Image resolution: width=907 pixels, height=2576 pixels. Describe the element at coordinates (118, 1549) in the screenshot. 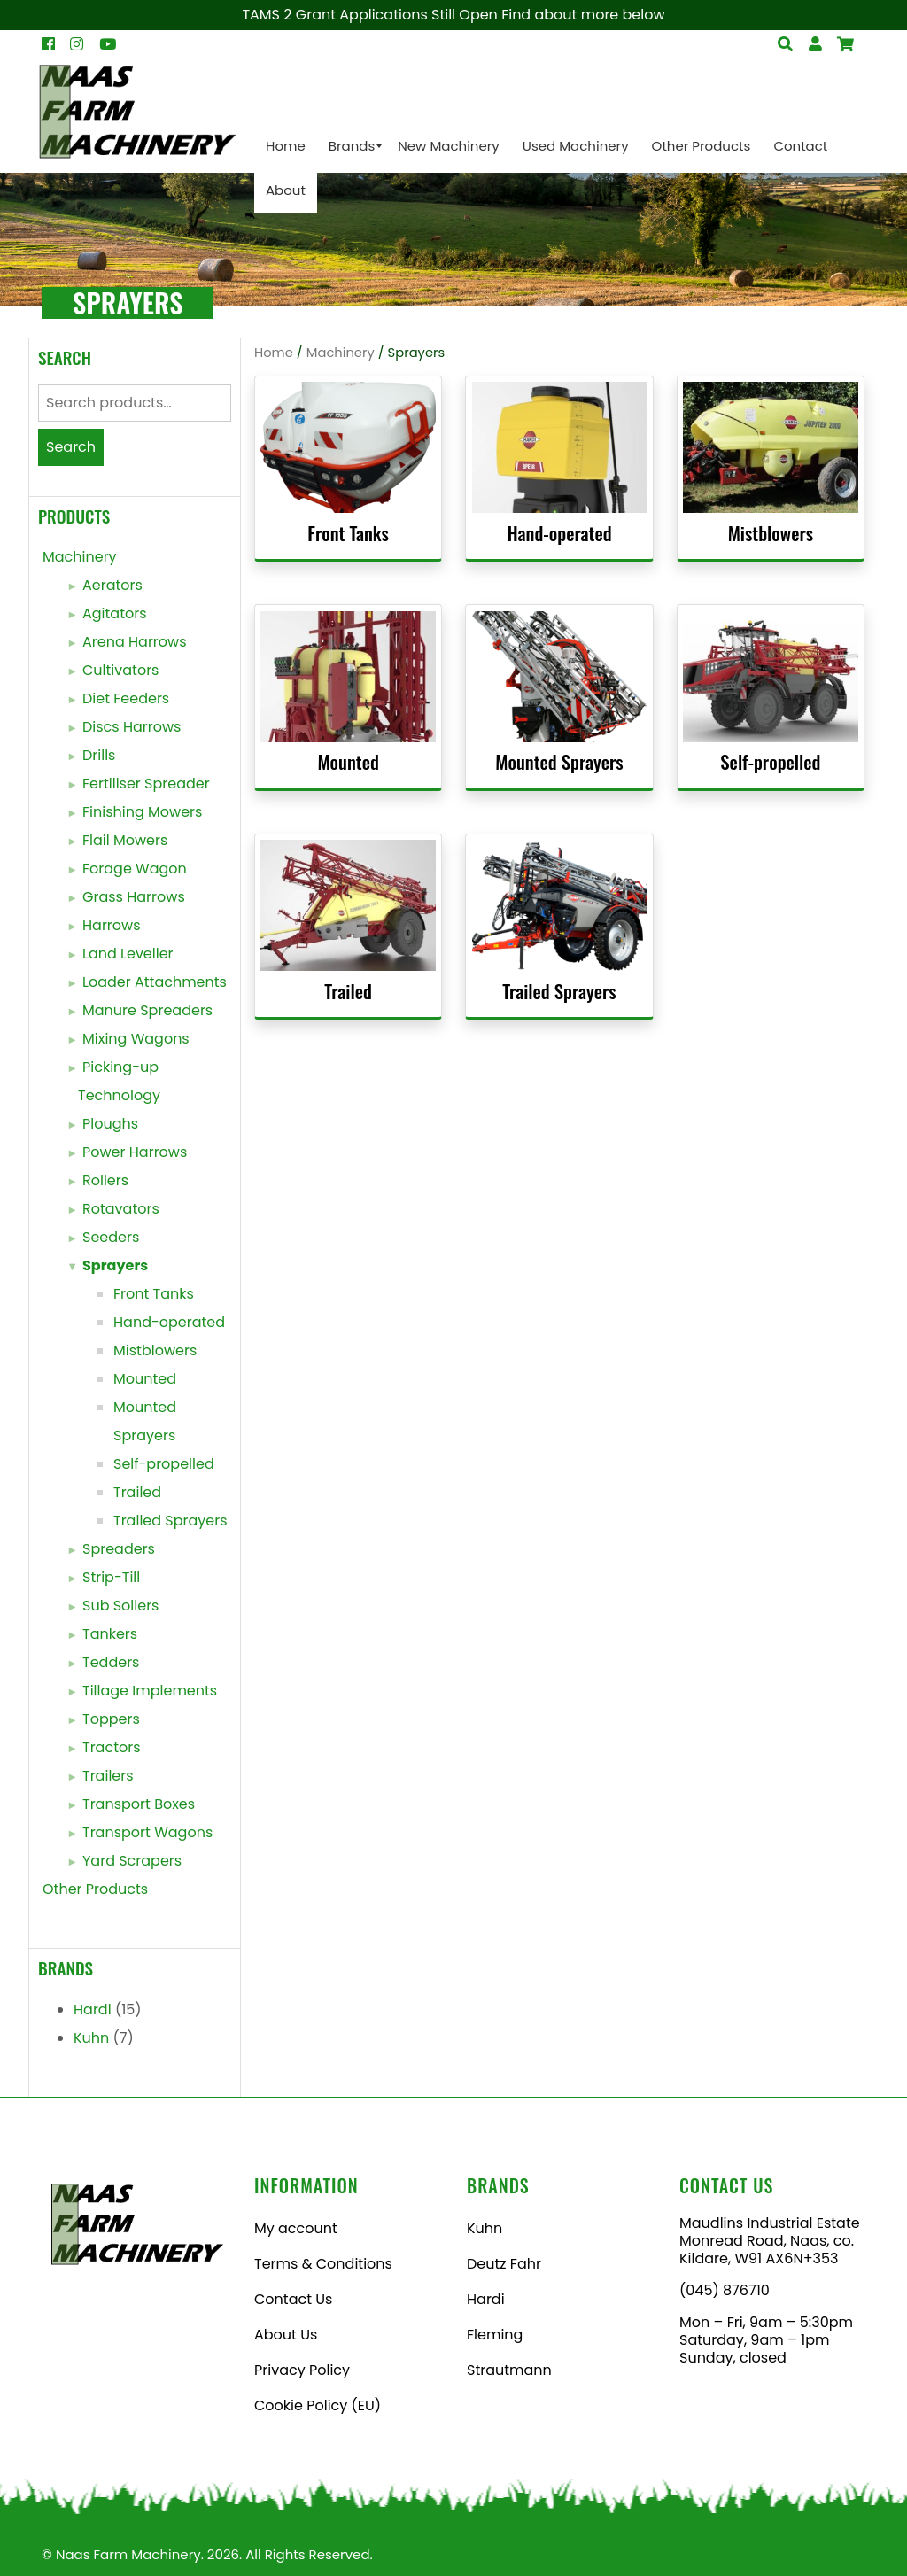

I see `Spreaders` at that location.